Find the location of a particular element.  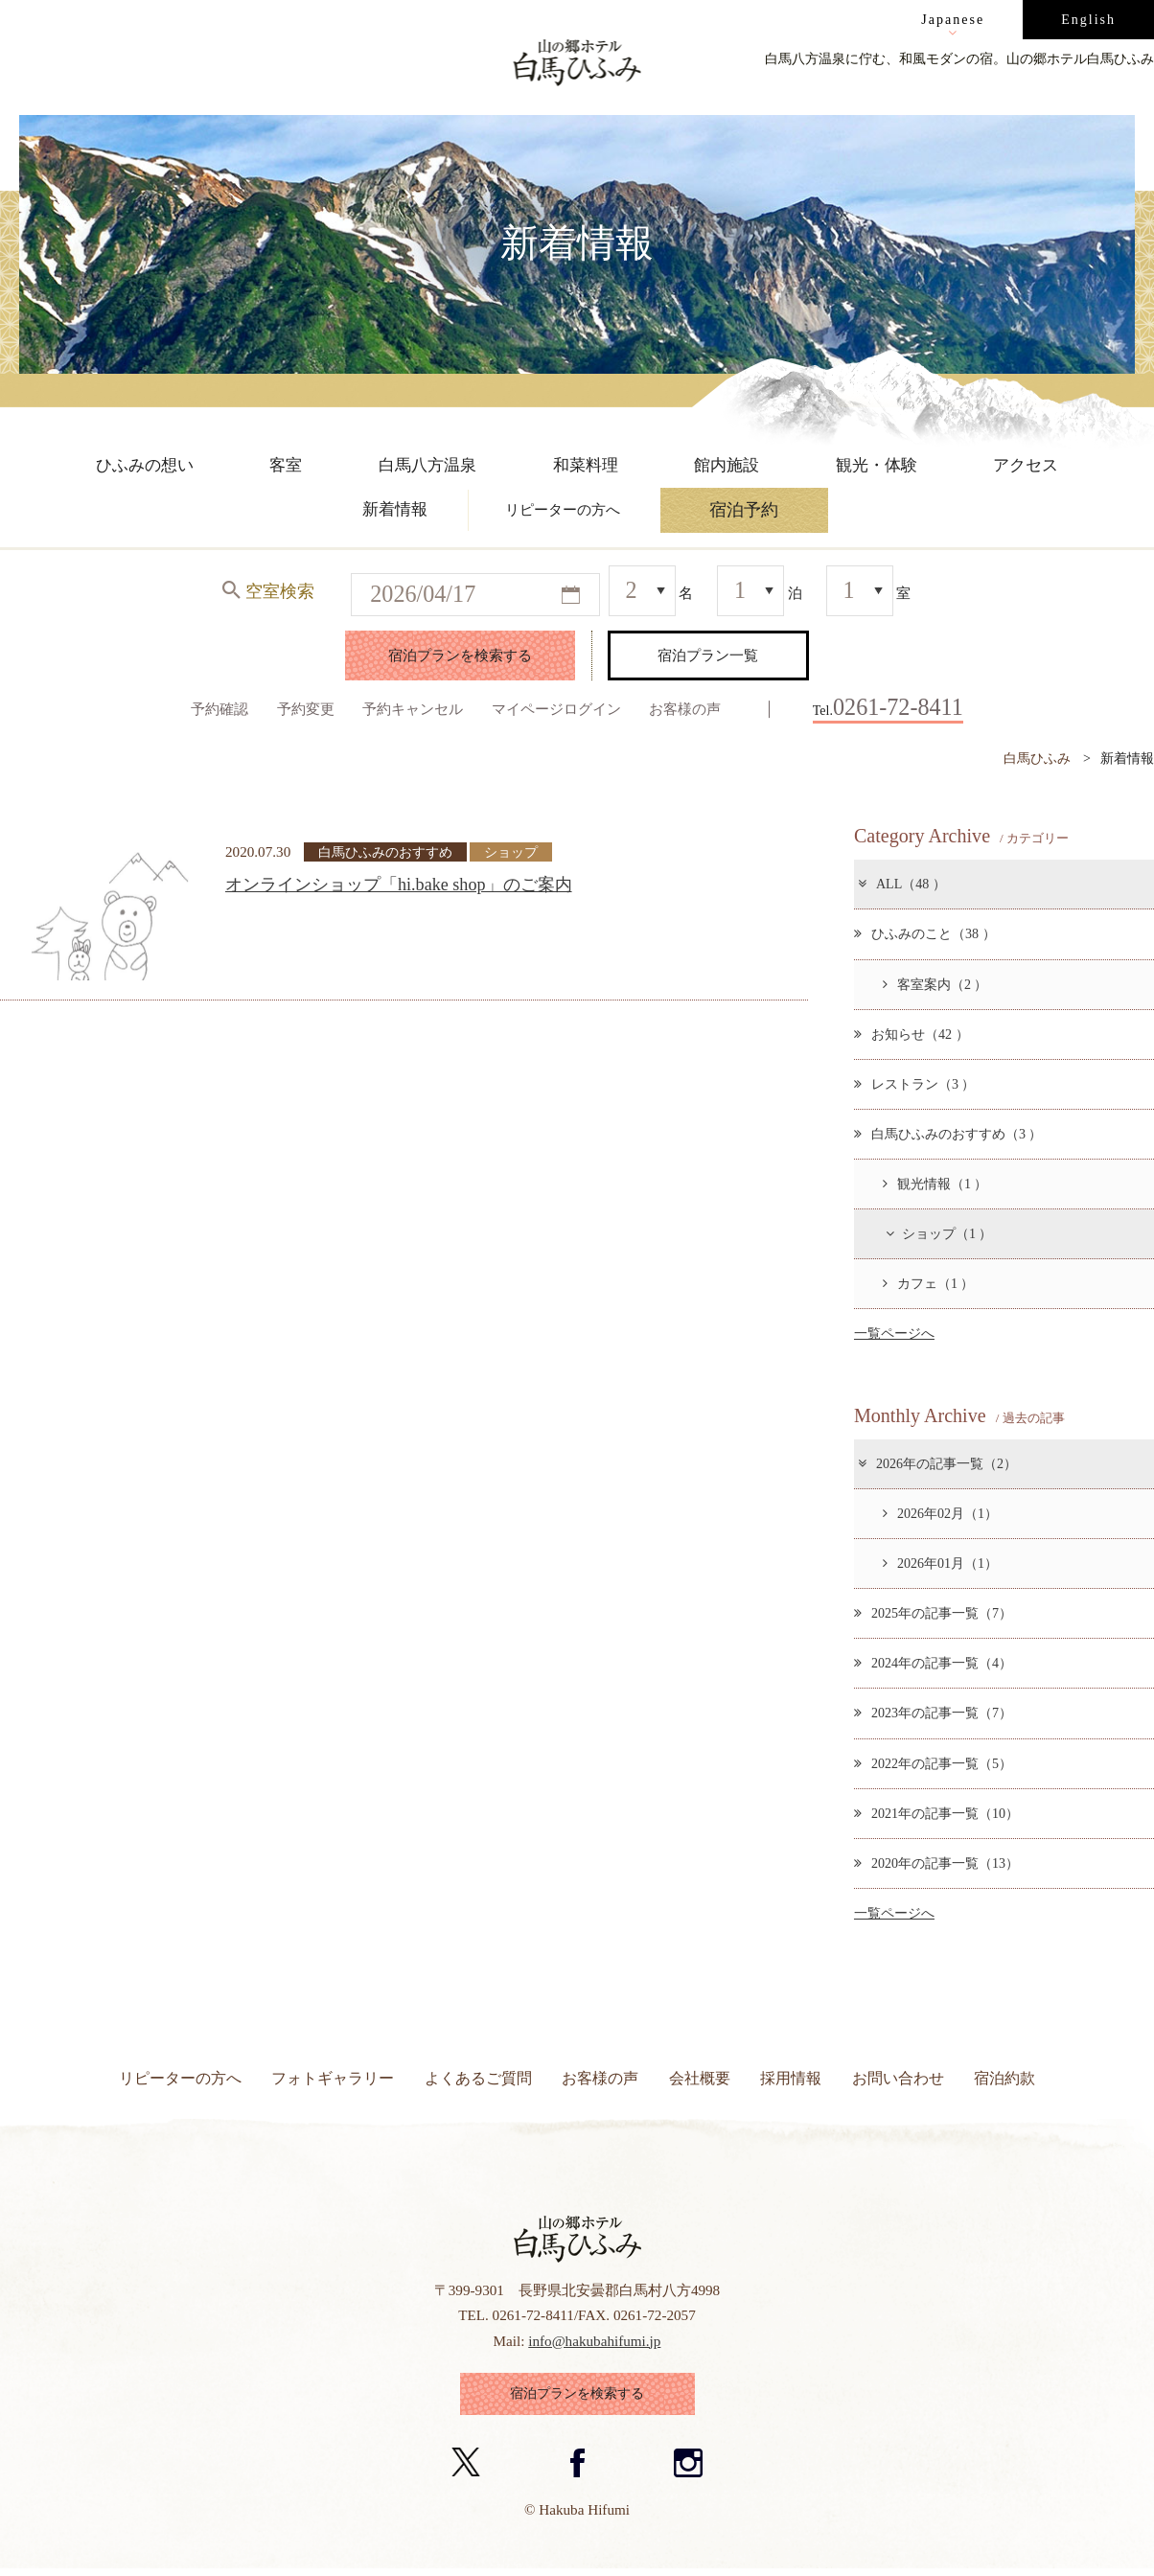

2023年の記事一覧（7） is located at coordinates (933, 1712).